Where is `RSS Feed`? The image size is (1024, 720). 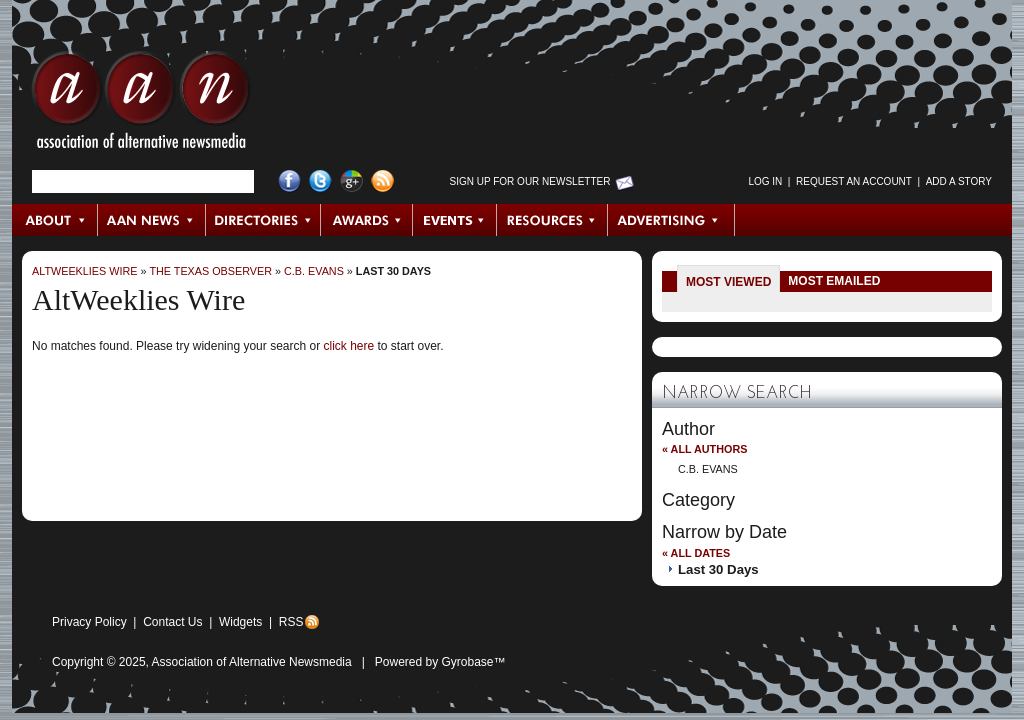 RSS Feed is located at coordinates (382, 181).